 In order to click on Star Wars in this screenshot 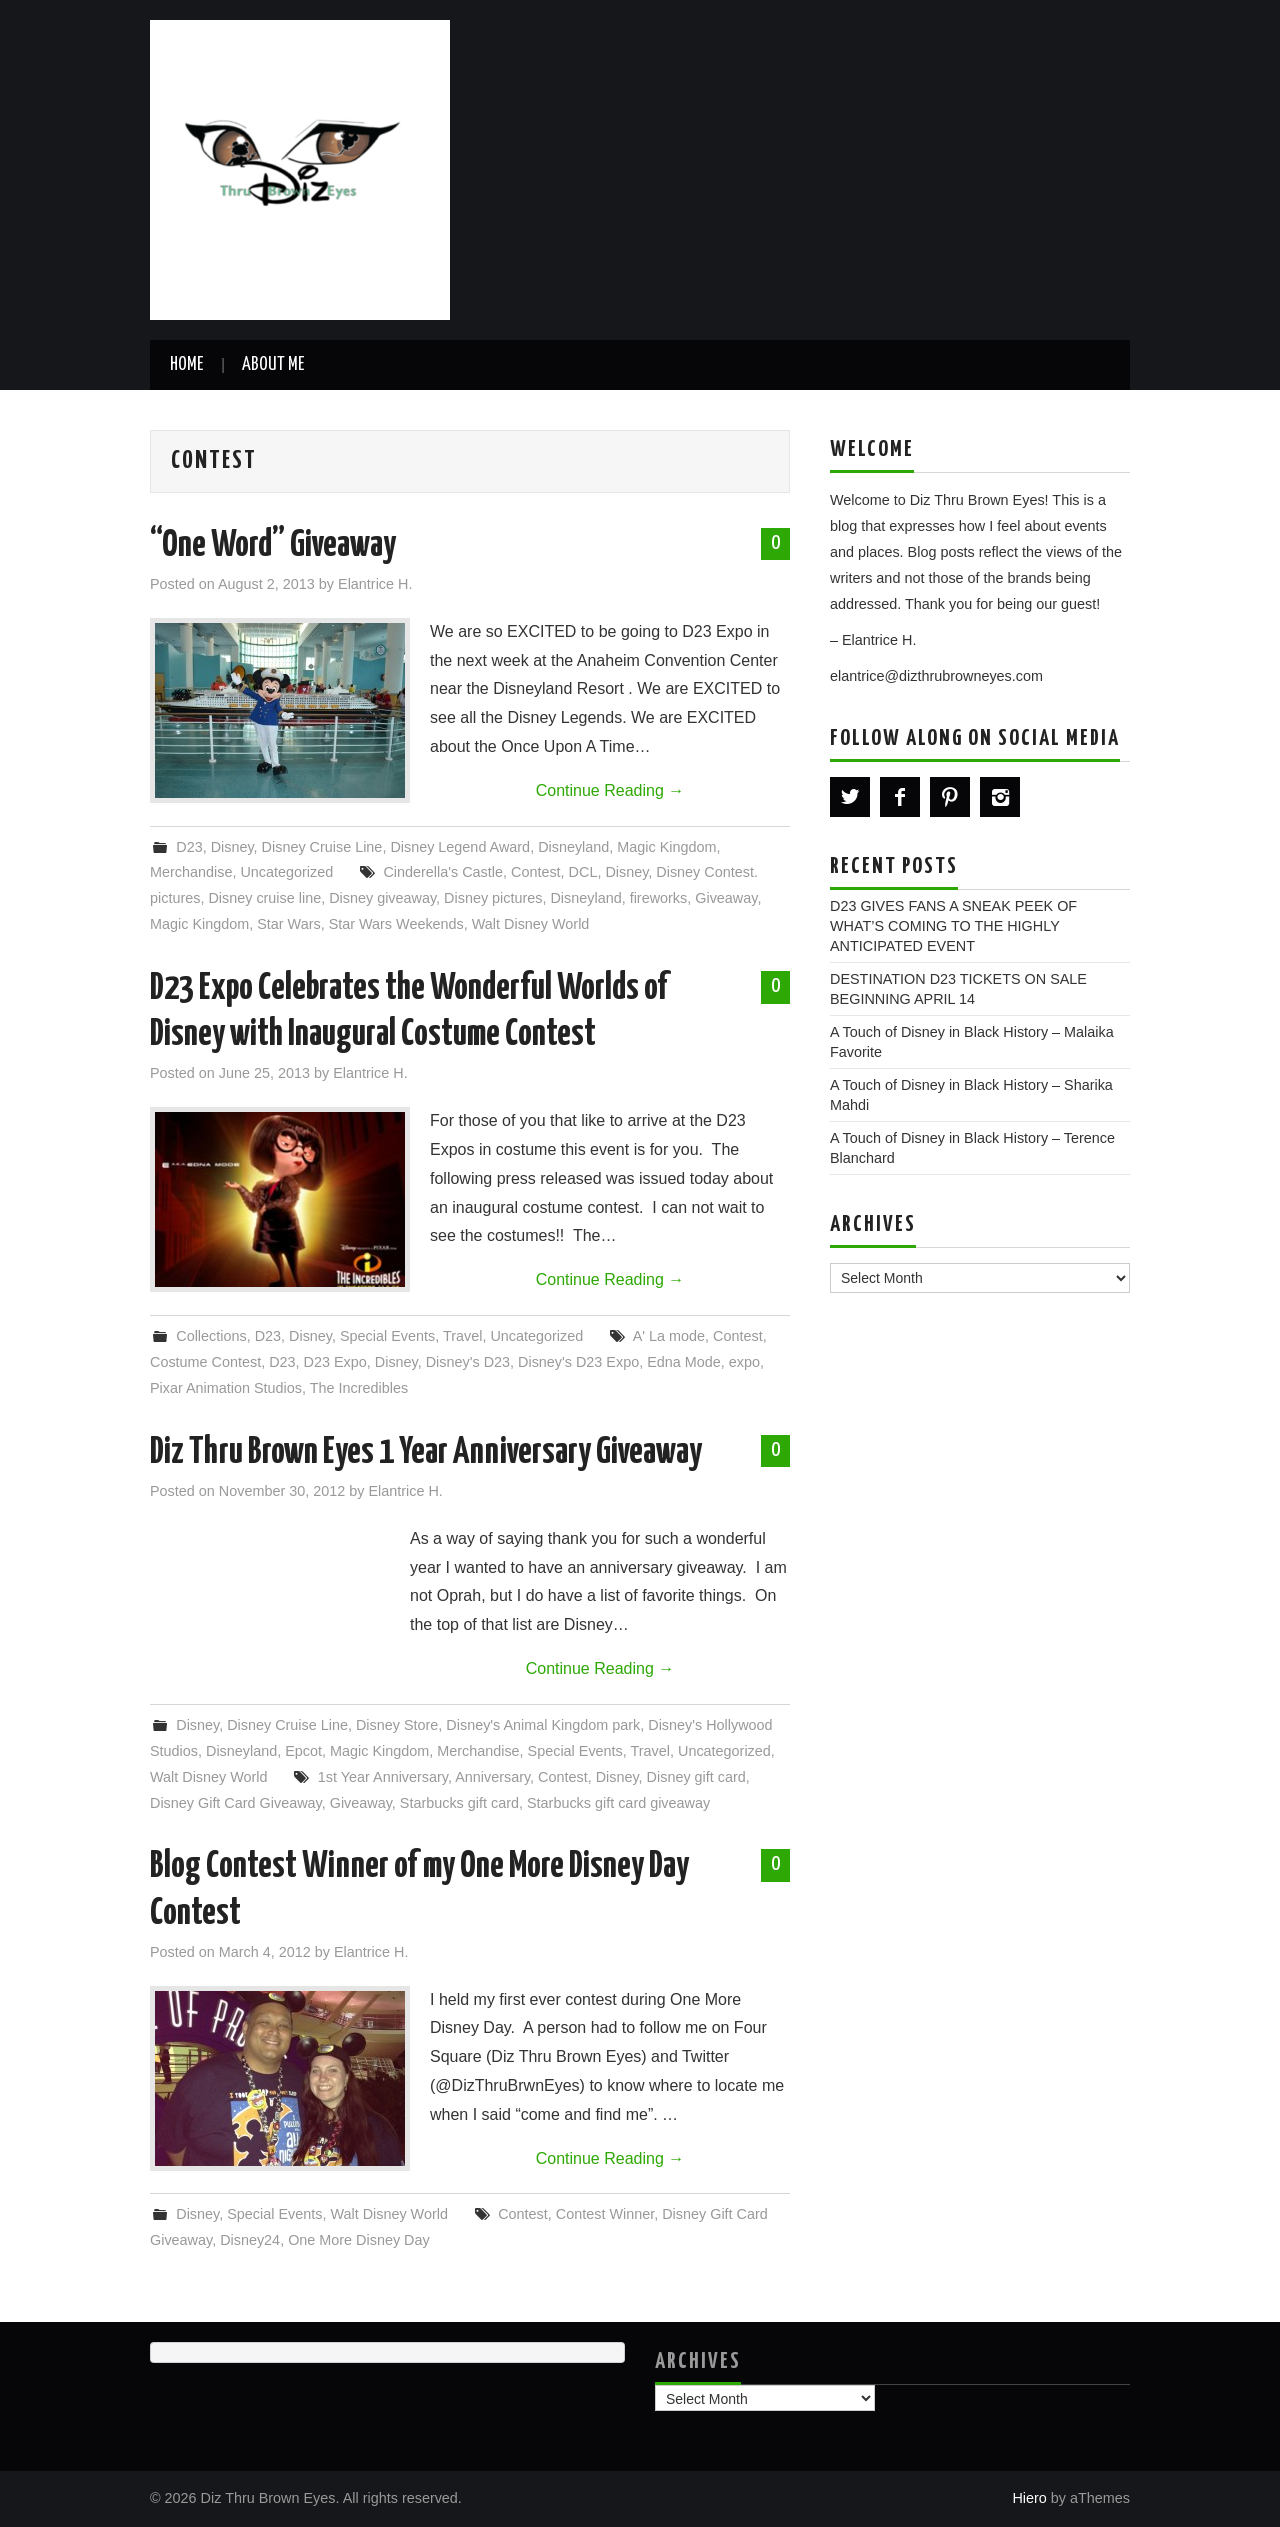, I will do `click(288, 924)`.